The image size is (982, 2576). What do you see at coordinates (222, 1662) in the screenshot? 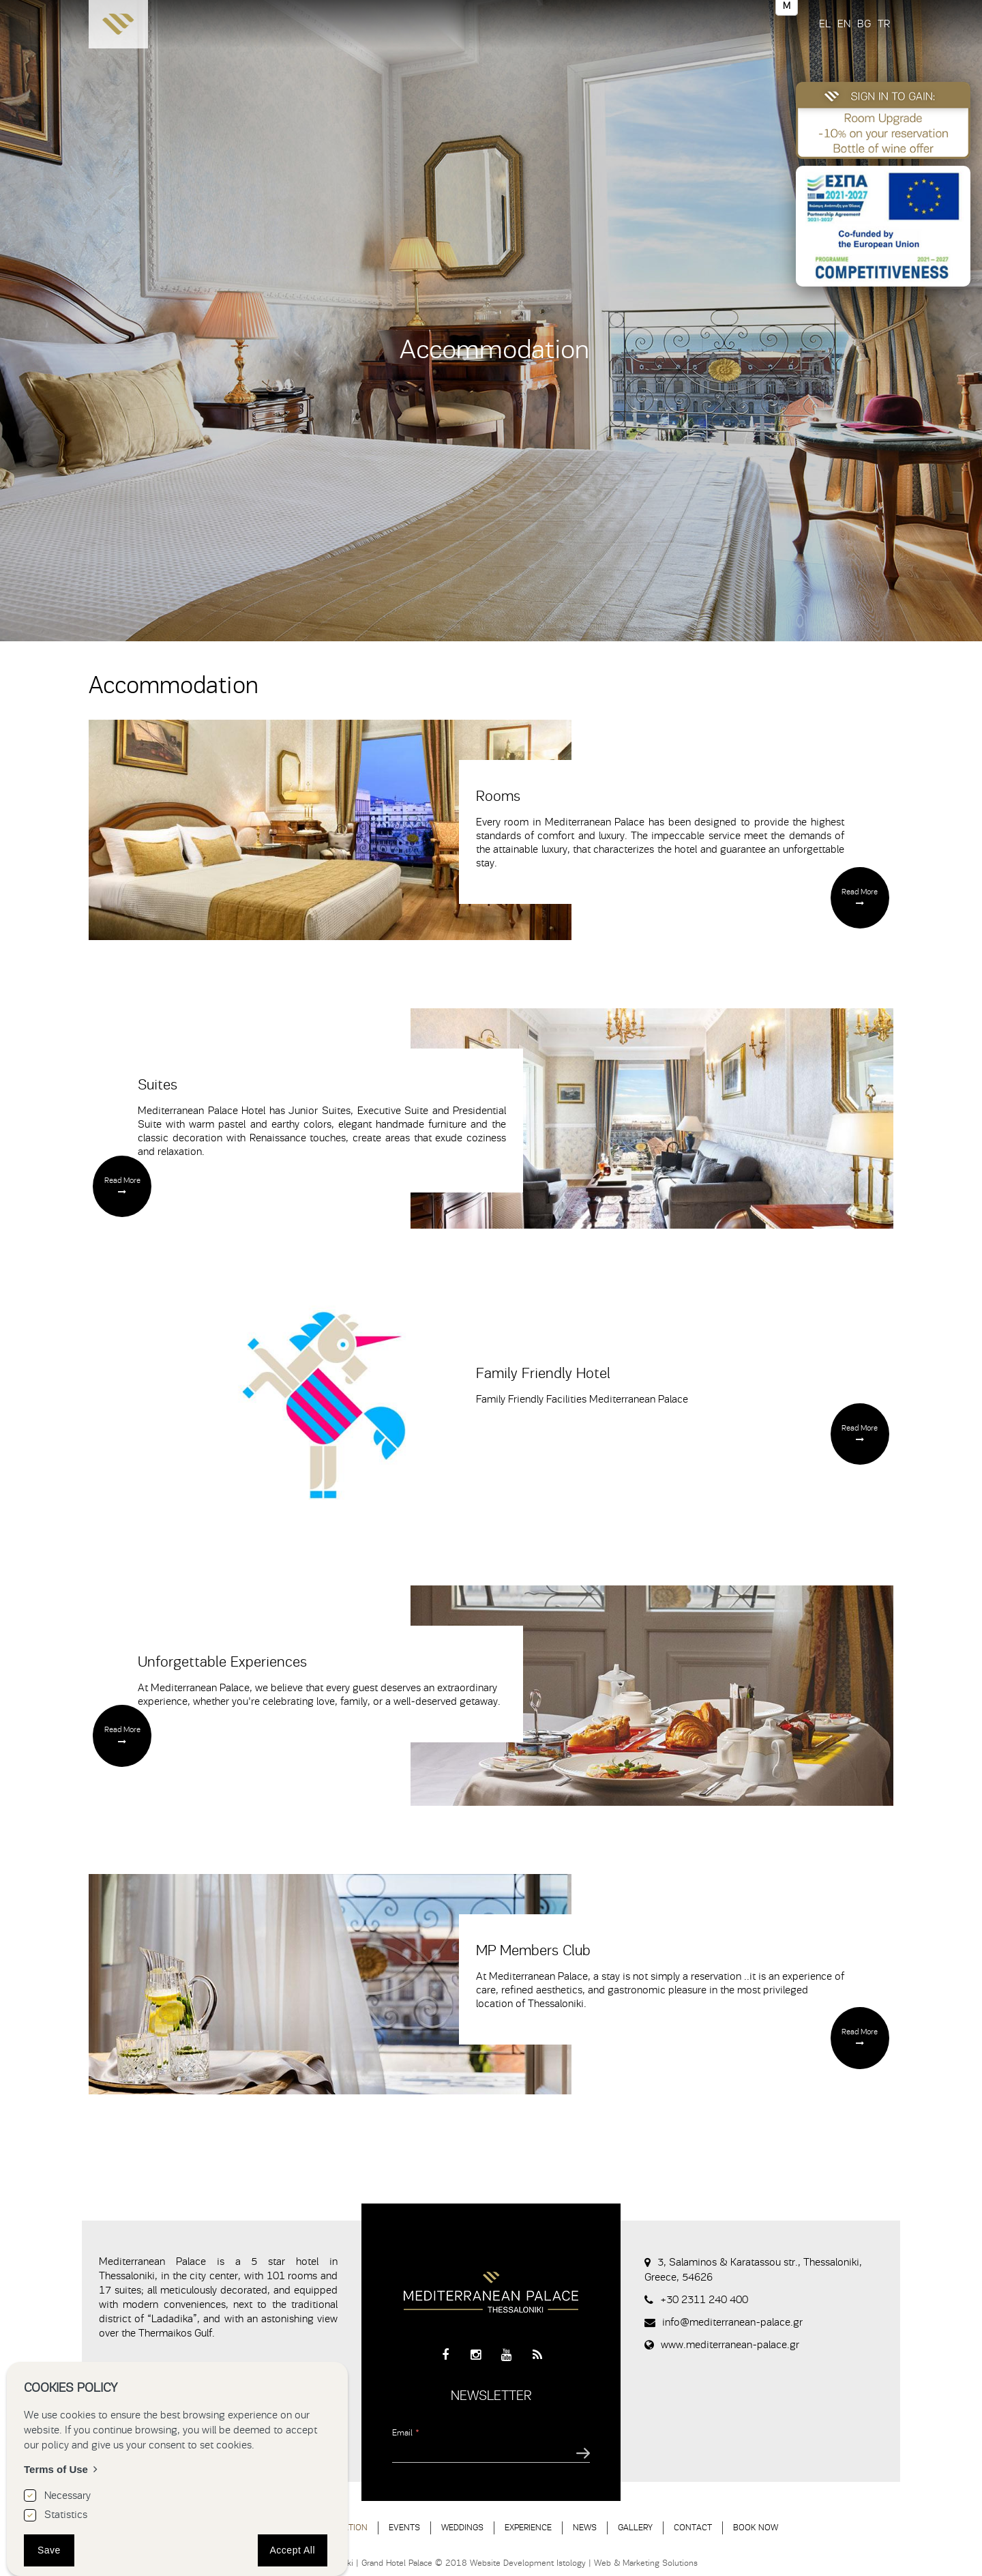
I see `Unforgettable Experiences` at bounding box center [222, 1662].